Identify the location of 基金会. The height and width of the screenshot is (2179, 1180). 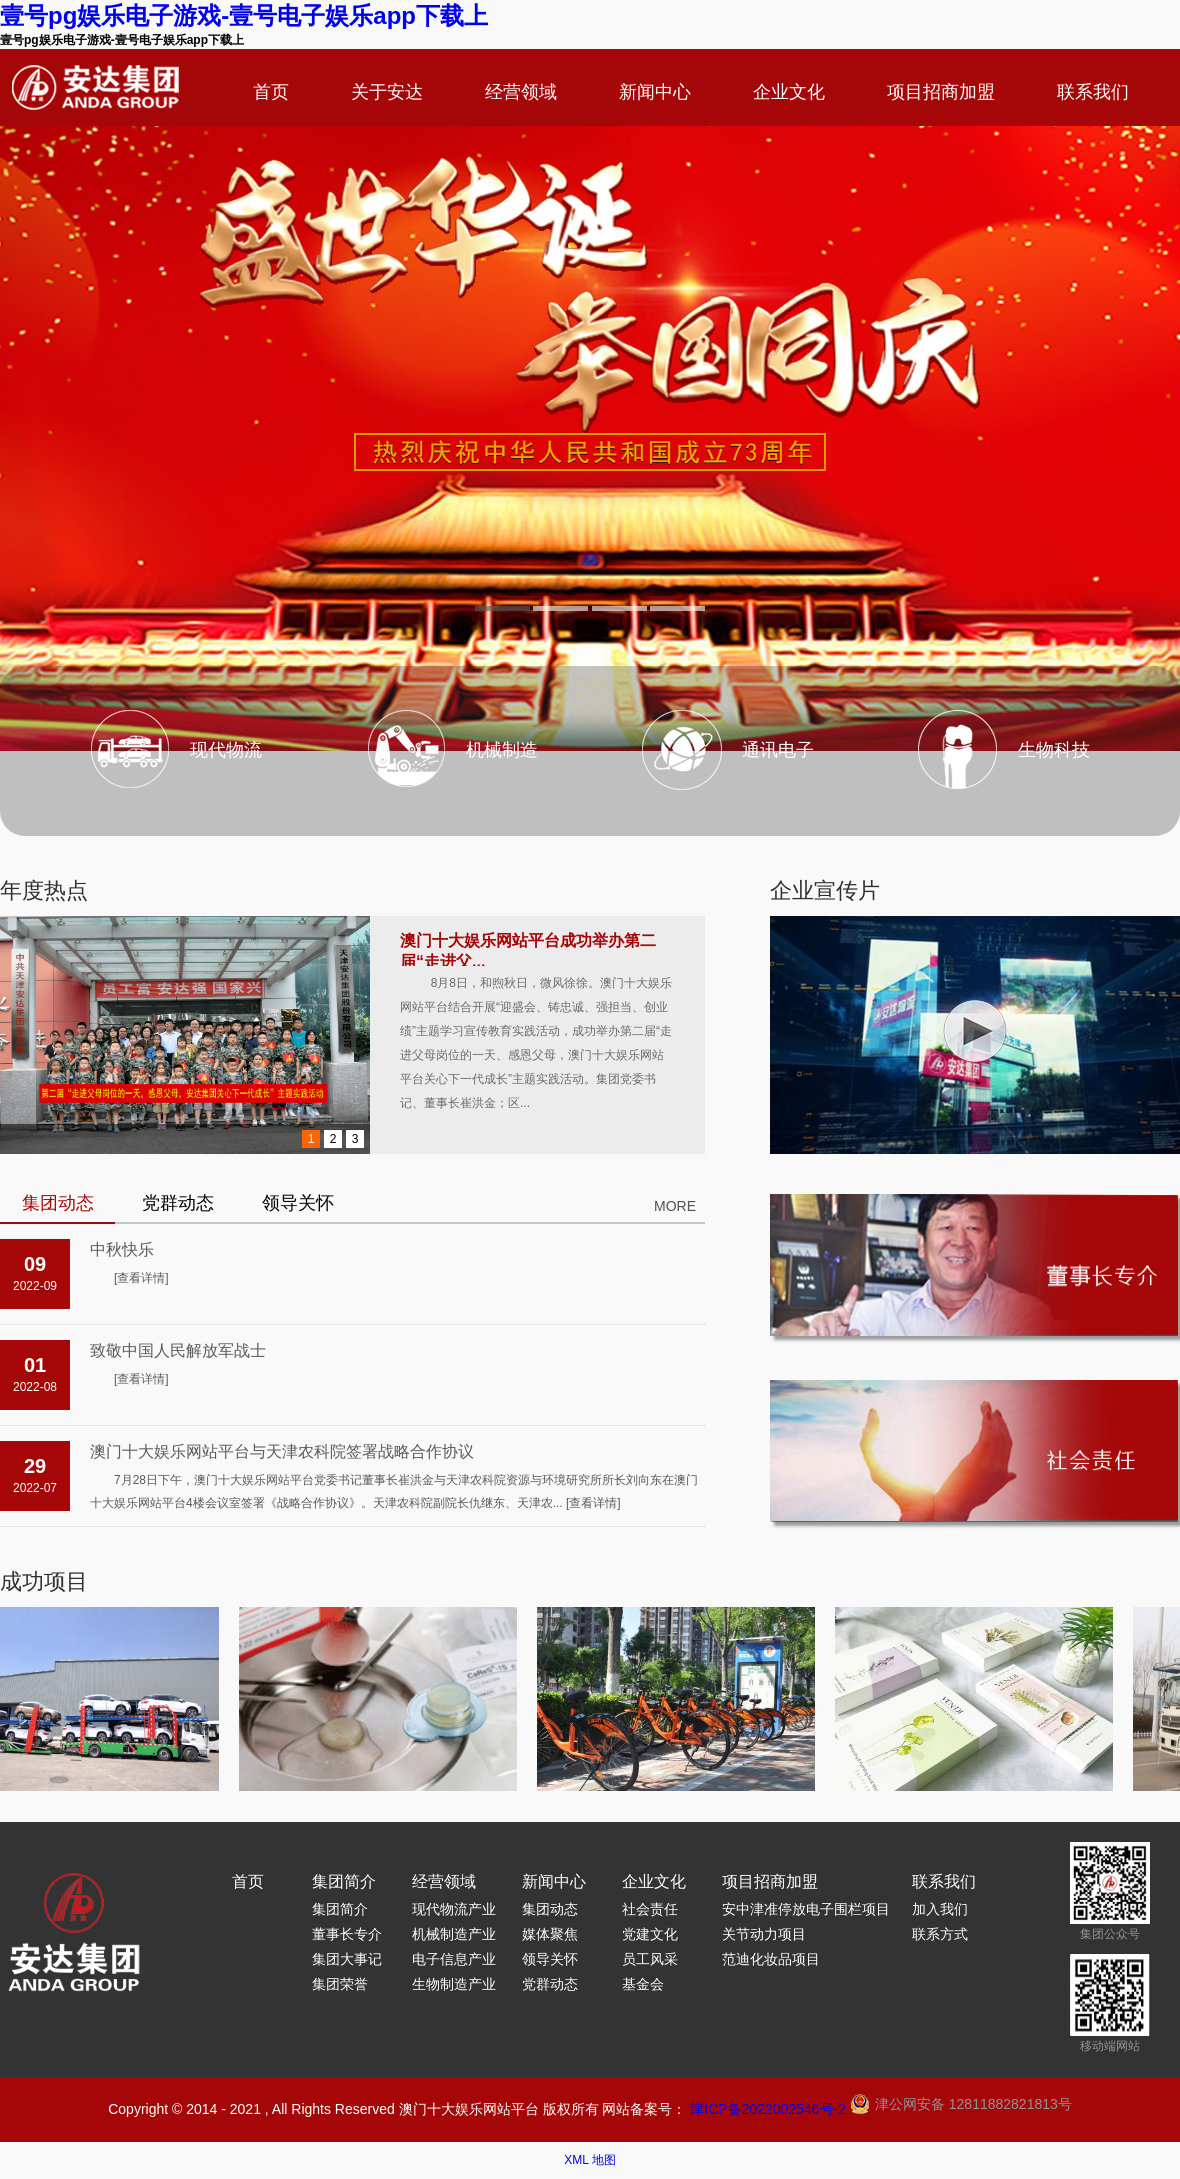
(643, 1984).